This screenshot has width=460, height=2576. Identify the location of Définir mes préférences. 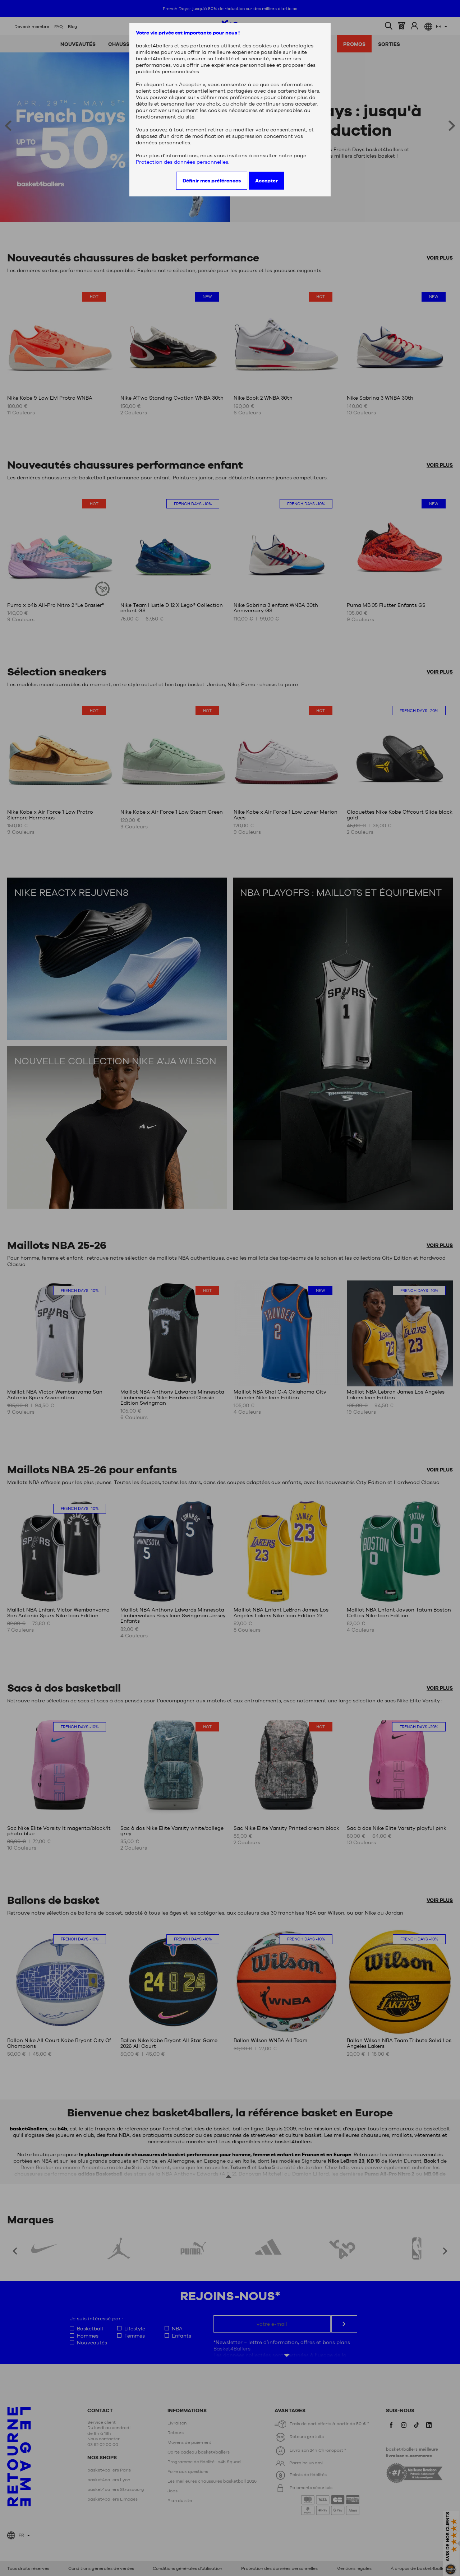
(212, 180).